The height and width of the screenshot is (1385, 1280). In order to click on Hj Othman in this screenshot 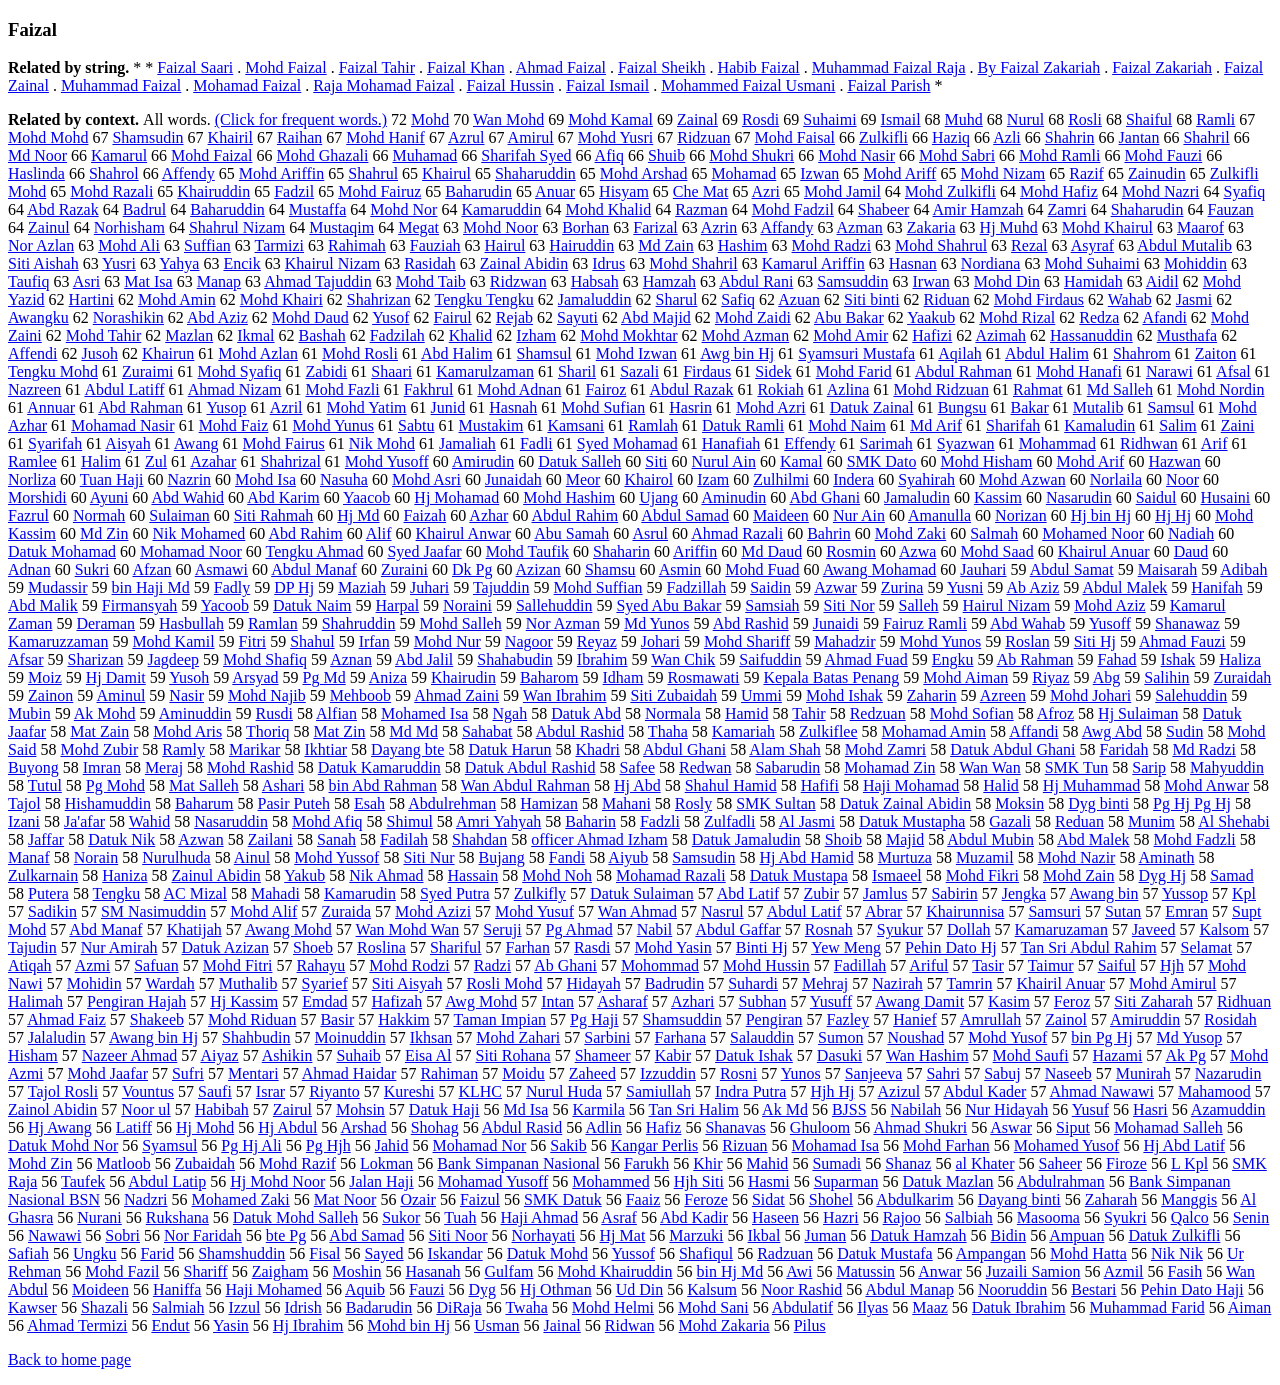, I will do `click(556, 1289)`.